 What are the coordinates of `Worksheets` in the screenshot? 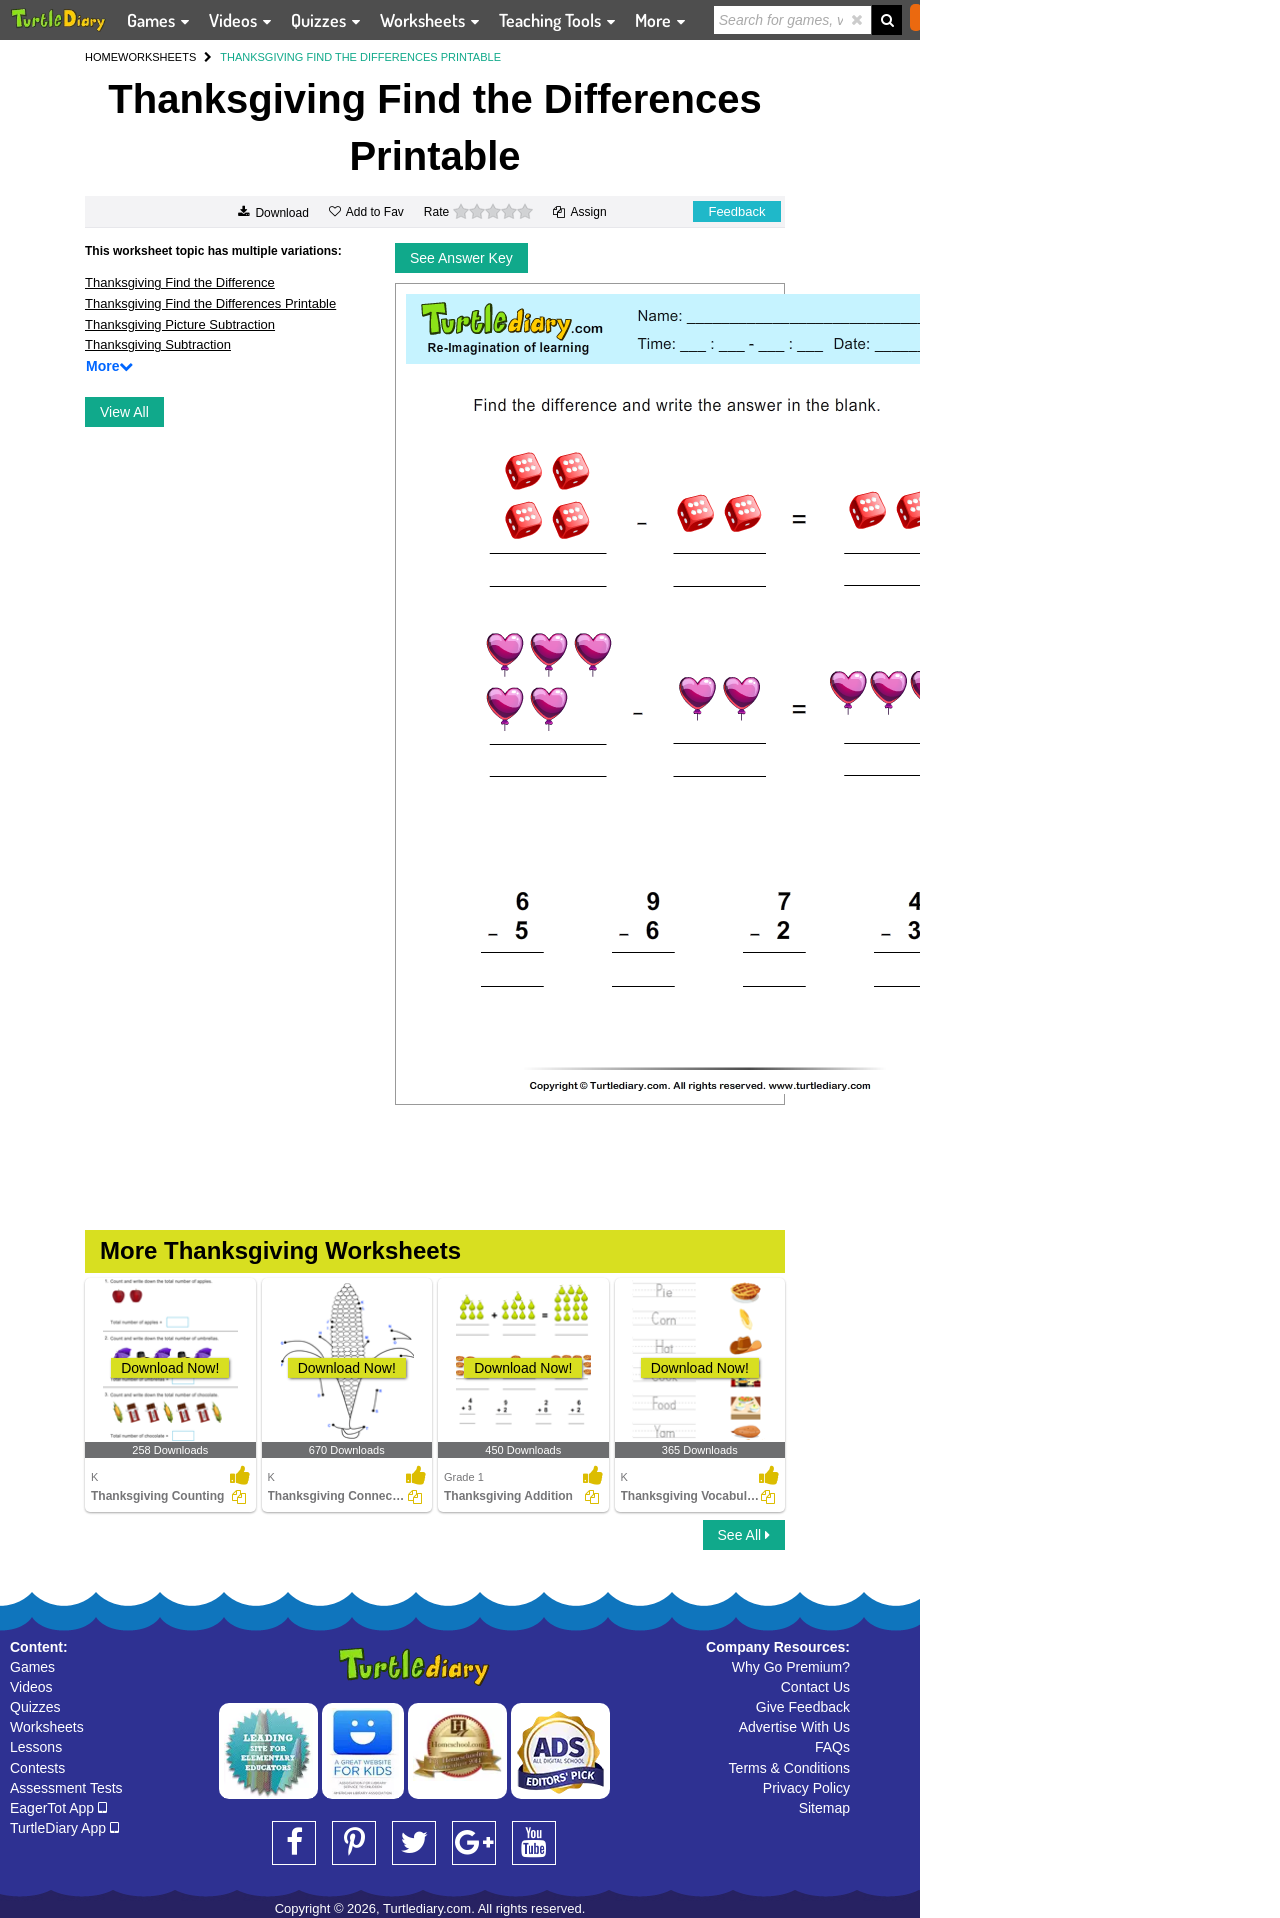 It's located at (47, 1727).